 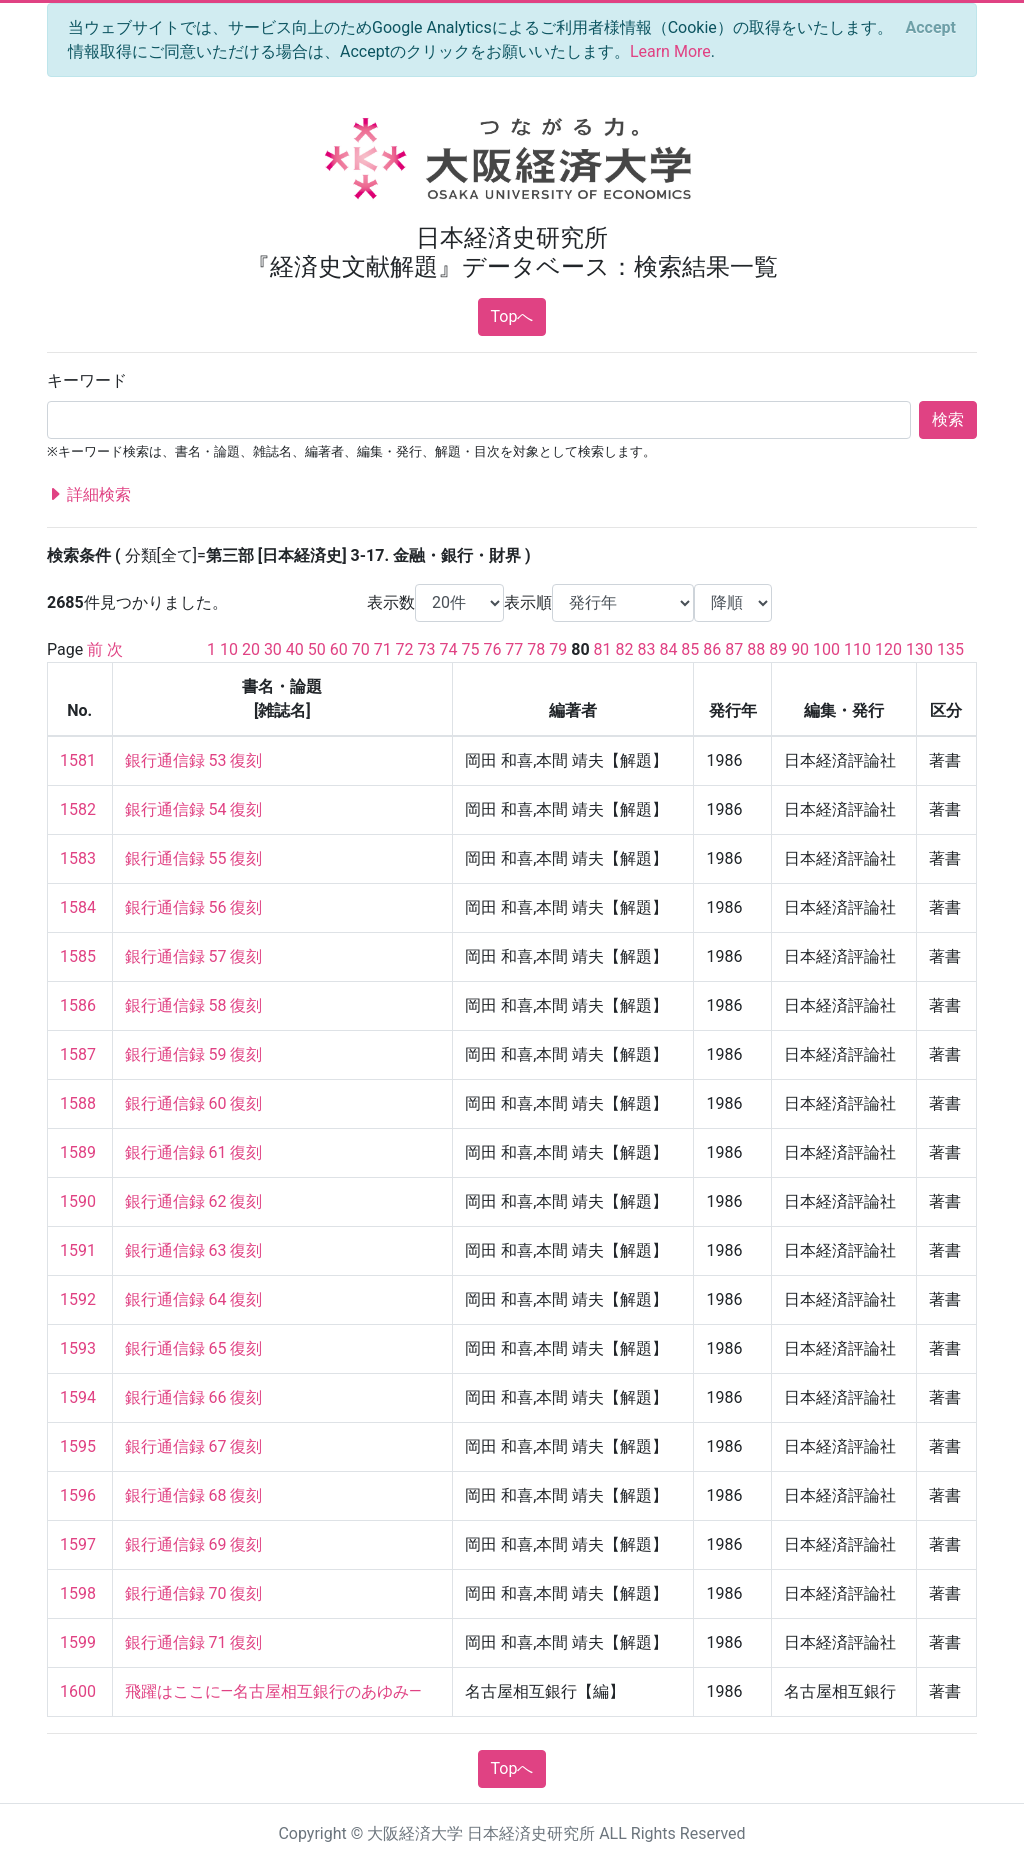 What do you see at coordinates (194, 1348) in the screenshot?
I see `銀行通信録 65 復刻` at bounding box center [194, 1348].